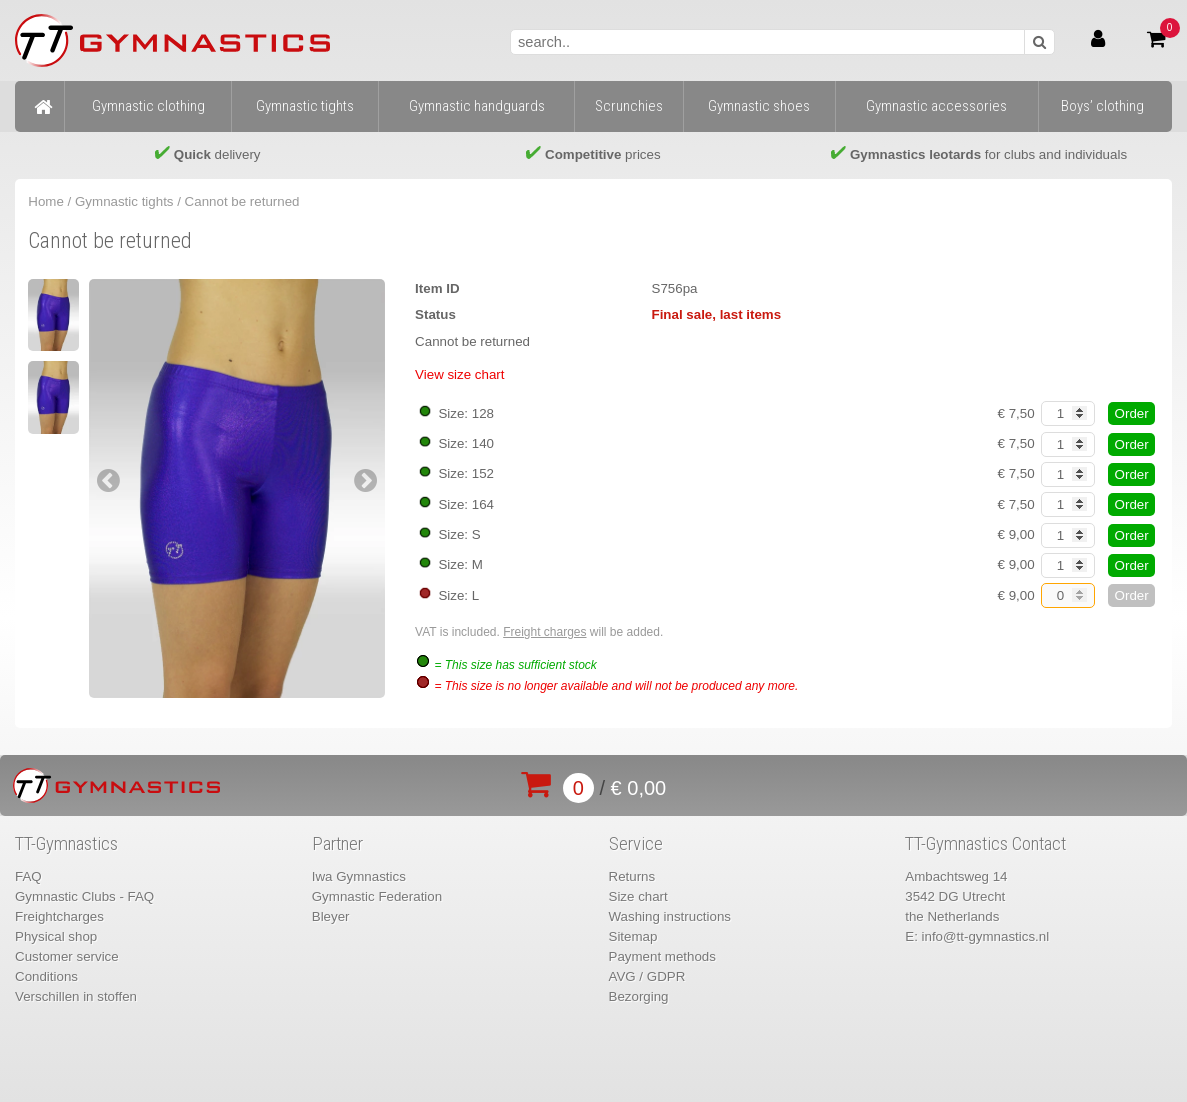  I want to click on Service, so click(636, 844).